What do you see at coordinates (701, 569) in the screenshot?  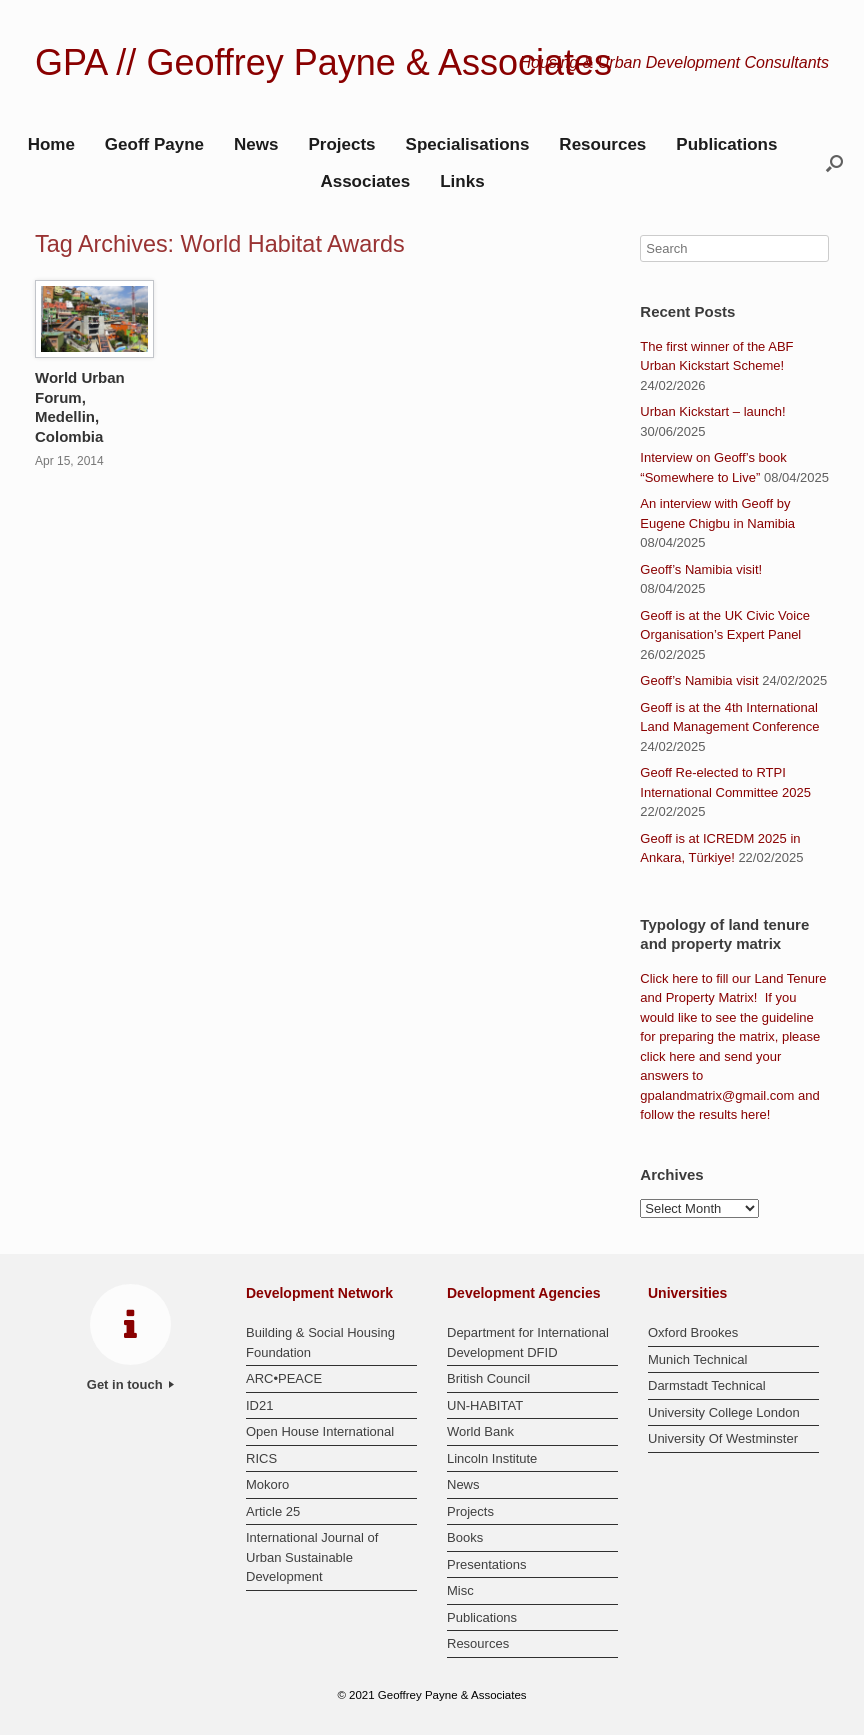 I see `Geoff’s Namibia visit!` at bounding box center [701, 569].